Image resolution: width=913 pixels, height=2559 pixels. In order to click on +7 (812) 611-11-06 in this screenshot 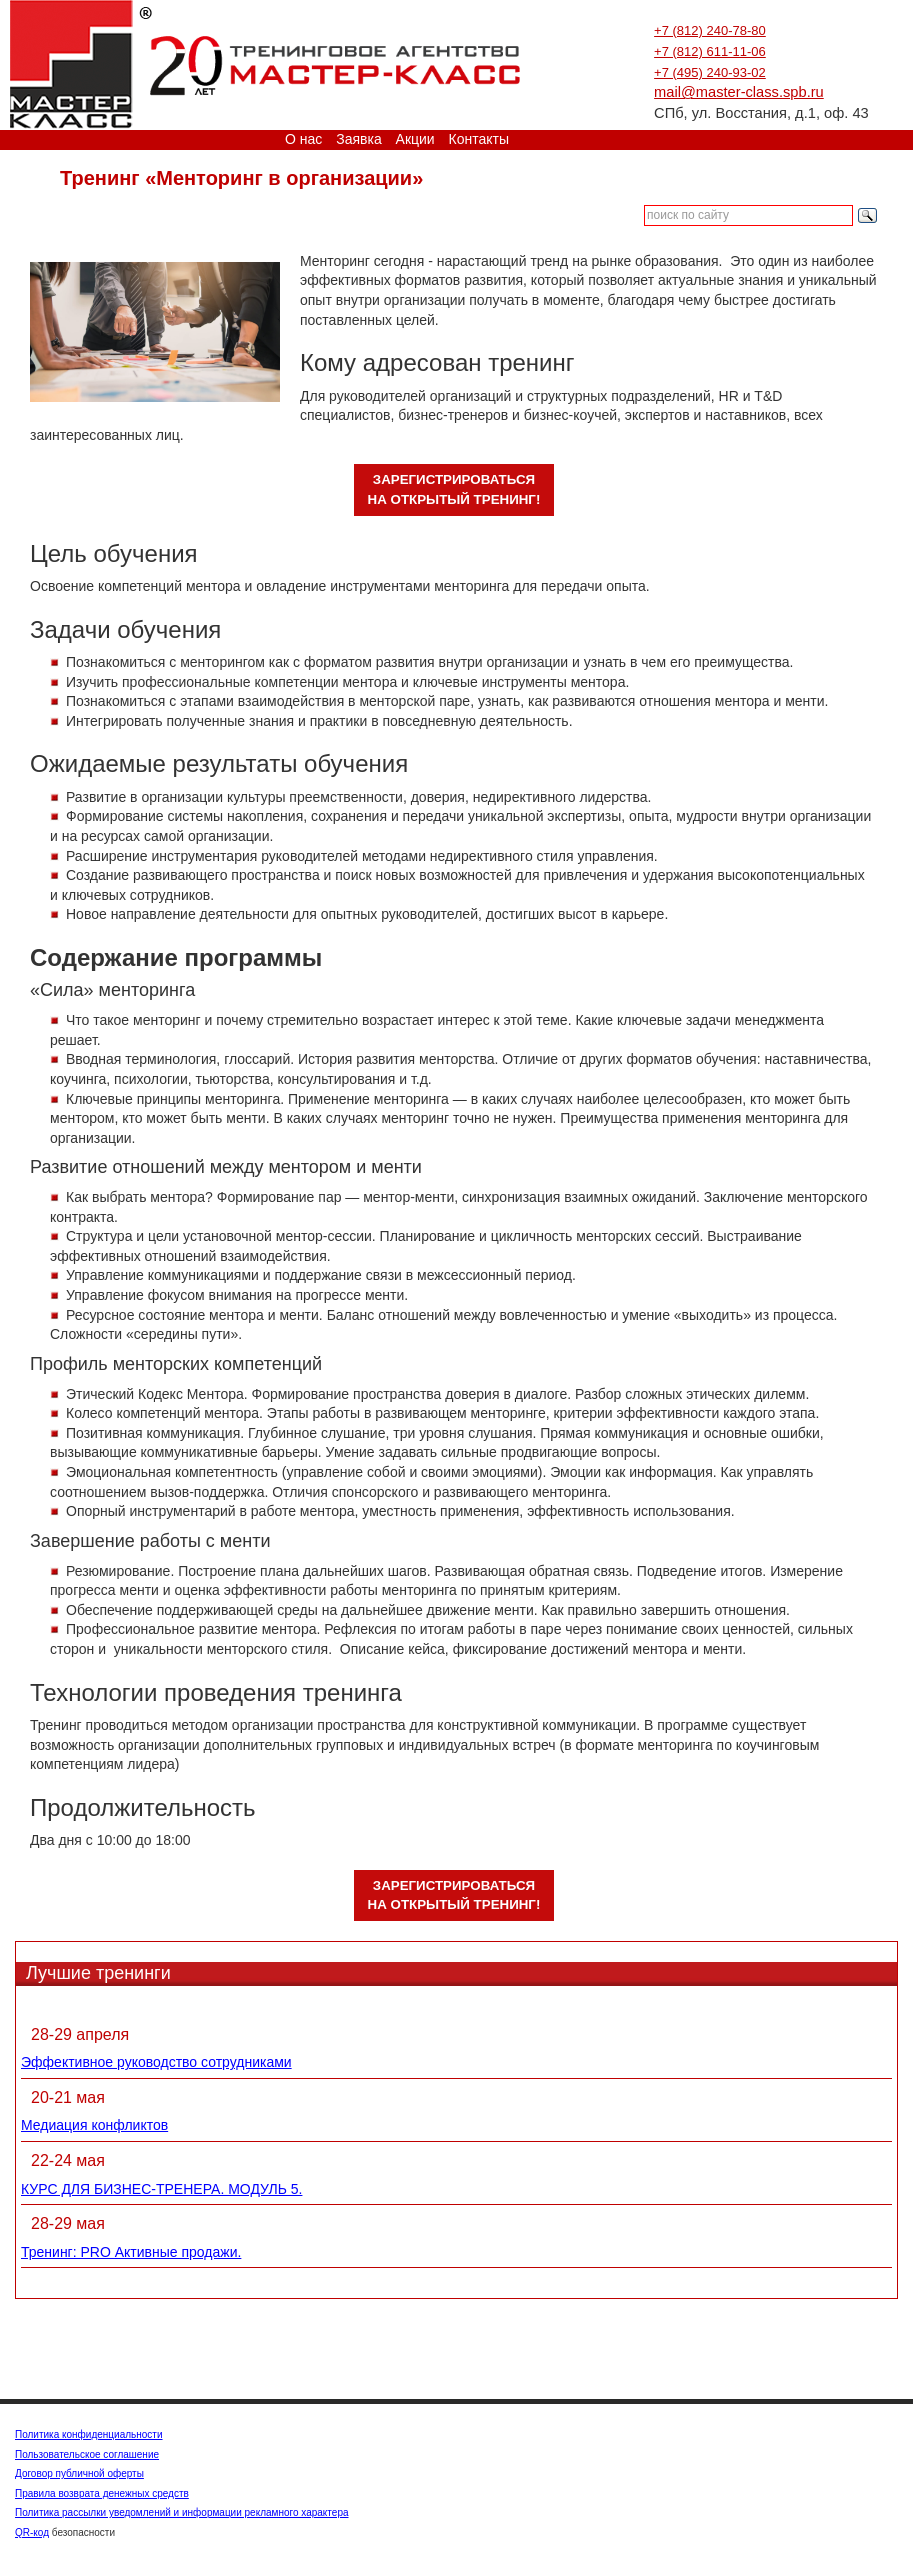, I will do `click(710, 51)`.